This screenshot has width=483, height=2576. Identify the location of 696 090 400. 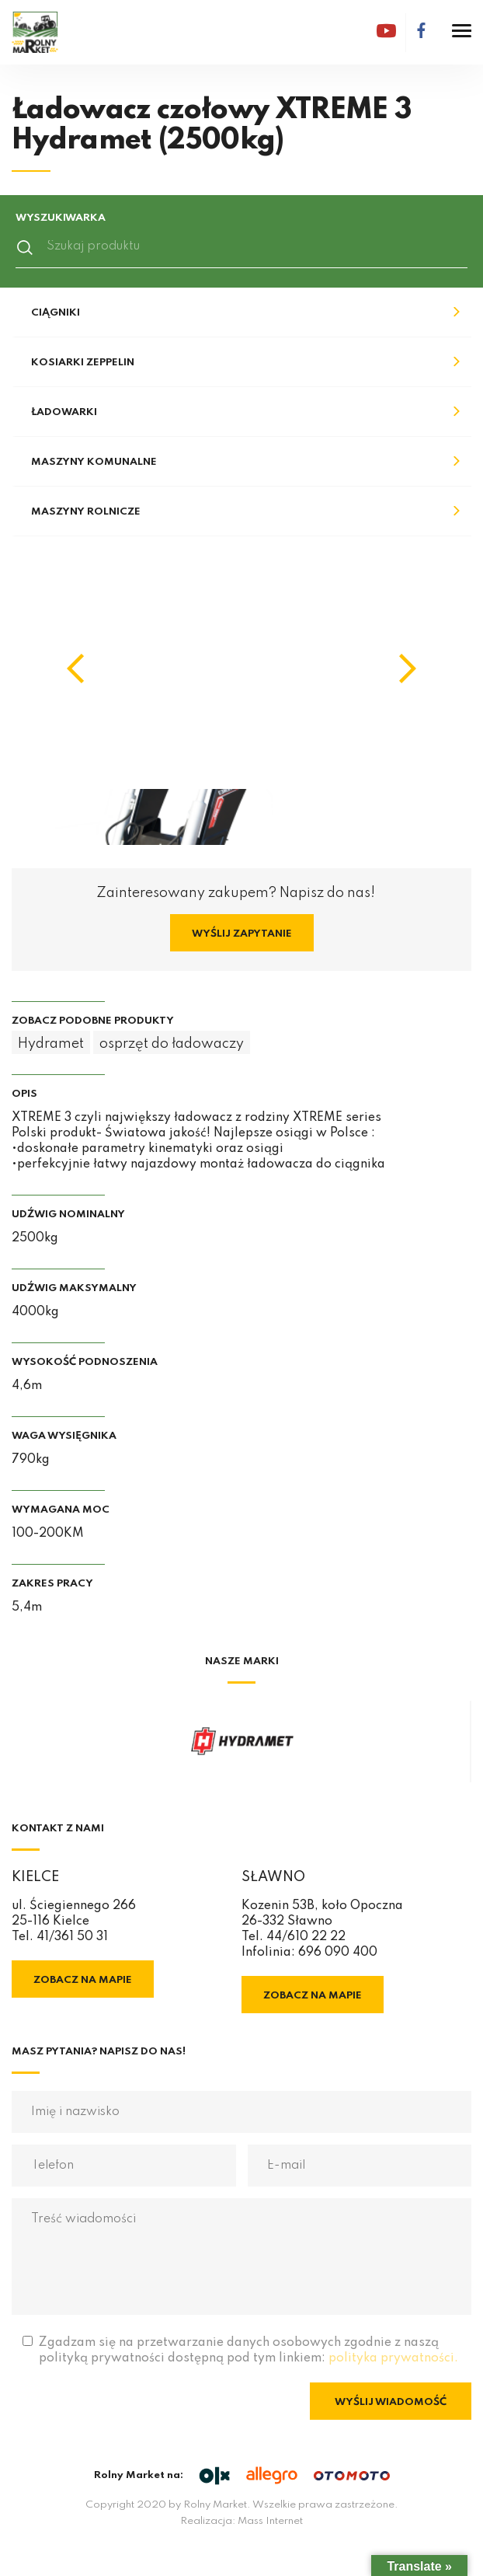
(337, 1952).